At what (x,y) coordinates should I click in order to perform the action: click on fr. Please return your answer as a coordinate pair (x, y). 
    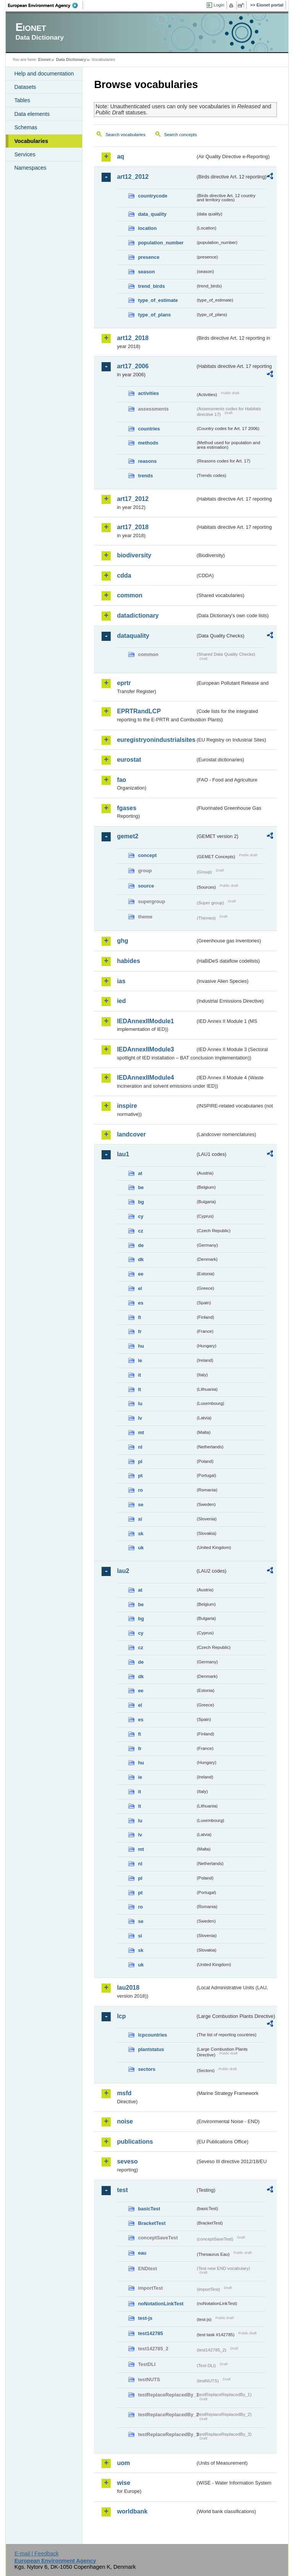
    Looking at the image, I should click on (139, 1331).